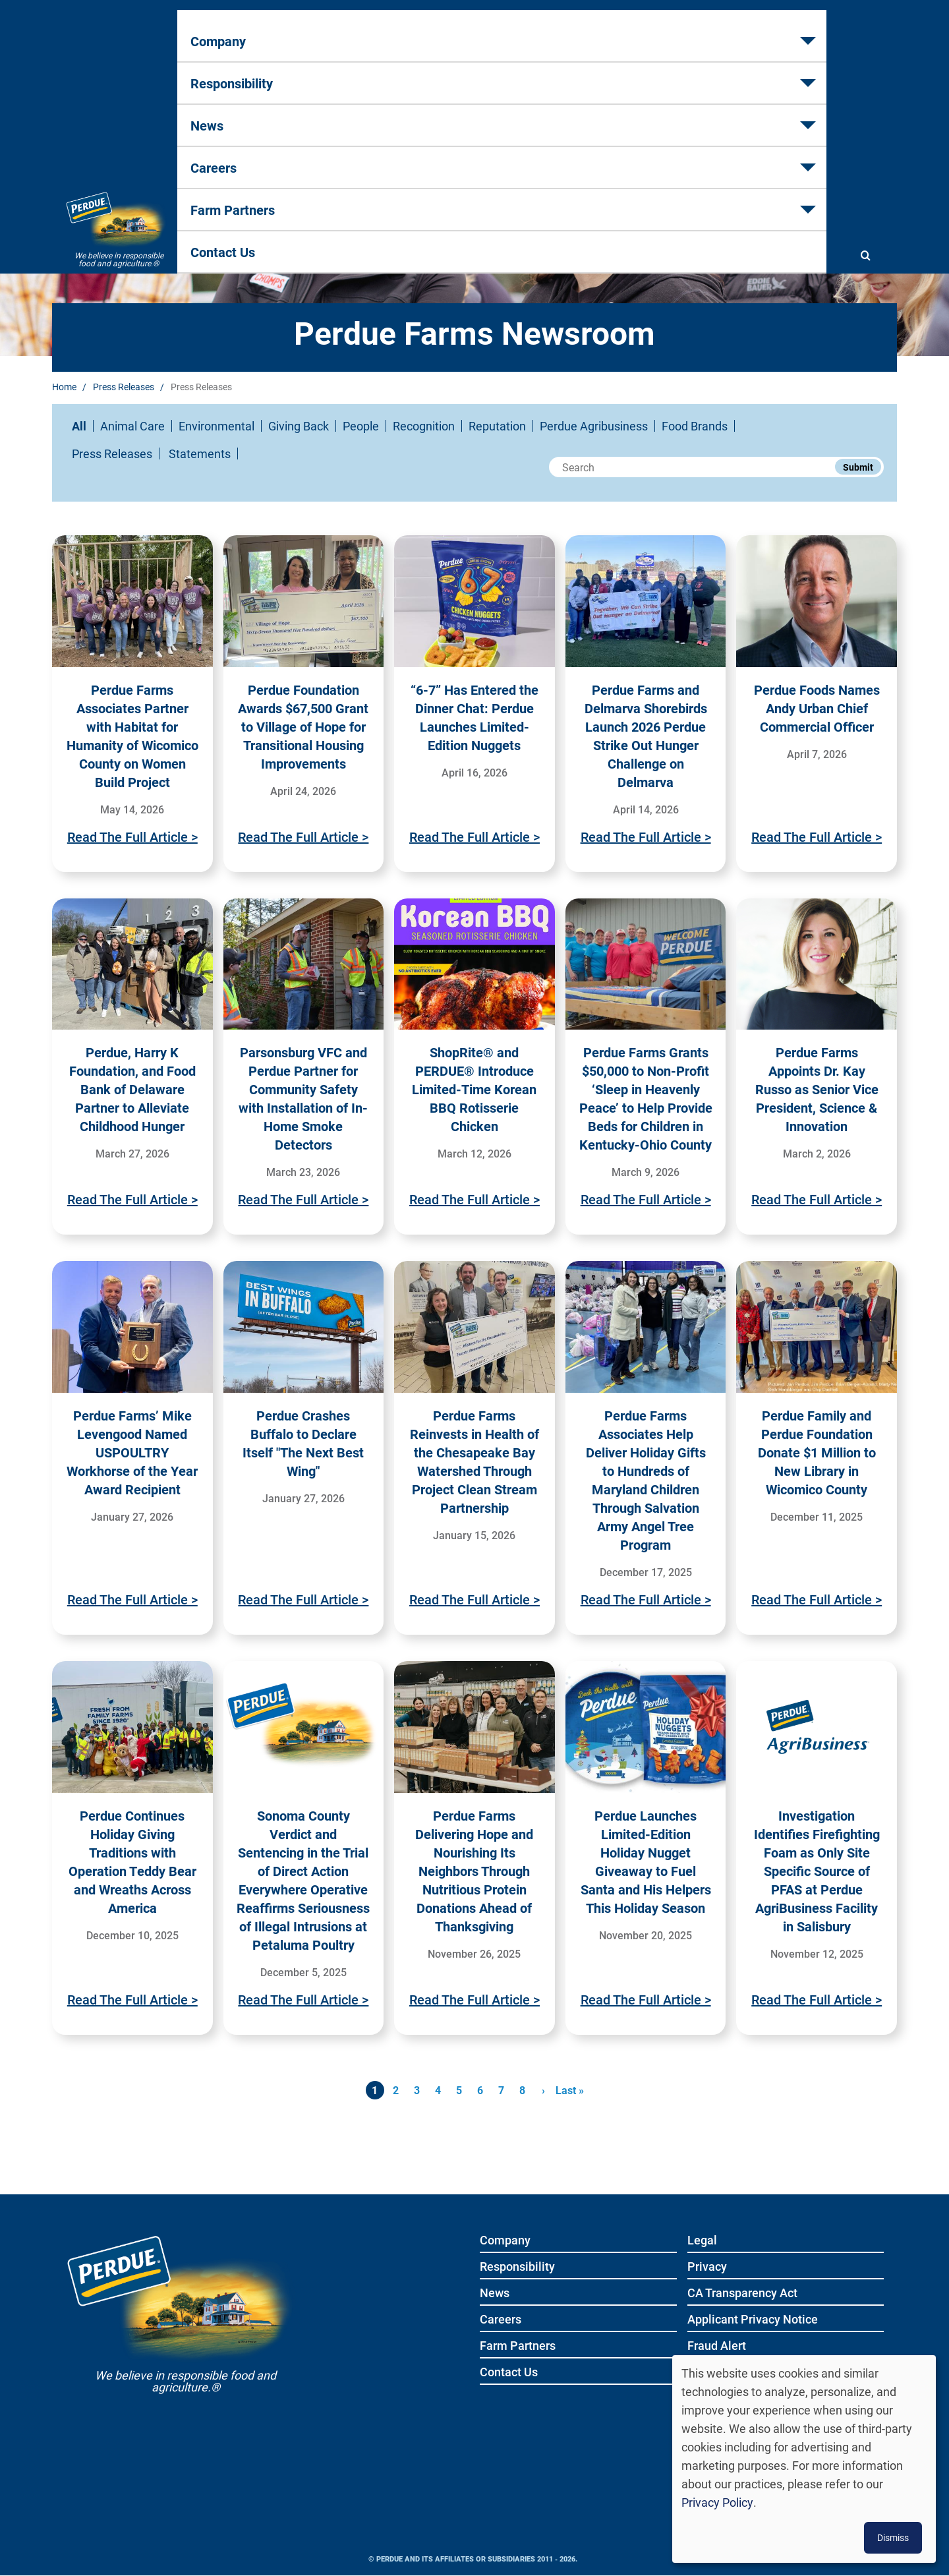 The height and width of the screenshot is (2576, 949). Describe the element at coordinates (200, 453) in the screenshot. I see `Statements` at that location.